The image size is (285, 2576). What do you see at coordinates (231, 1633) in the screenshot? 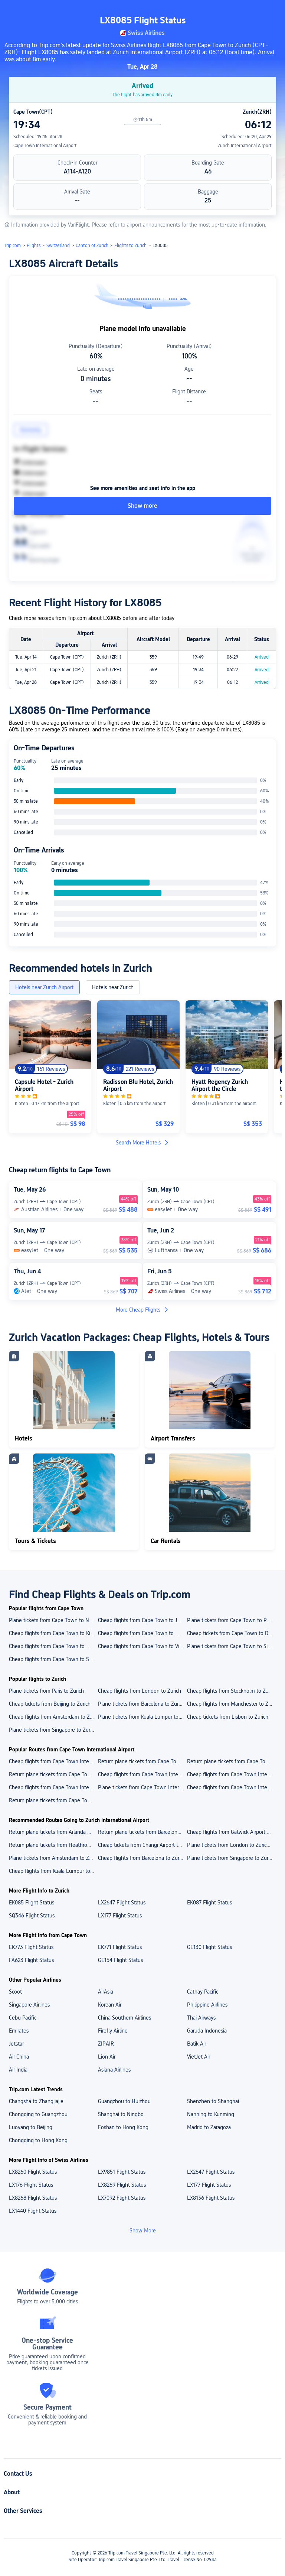
I see `Cheap tickets from Cape Town to Durban` at bounding box center [231, 1633].